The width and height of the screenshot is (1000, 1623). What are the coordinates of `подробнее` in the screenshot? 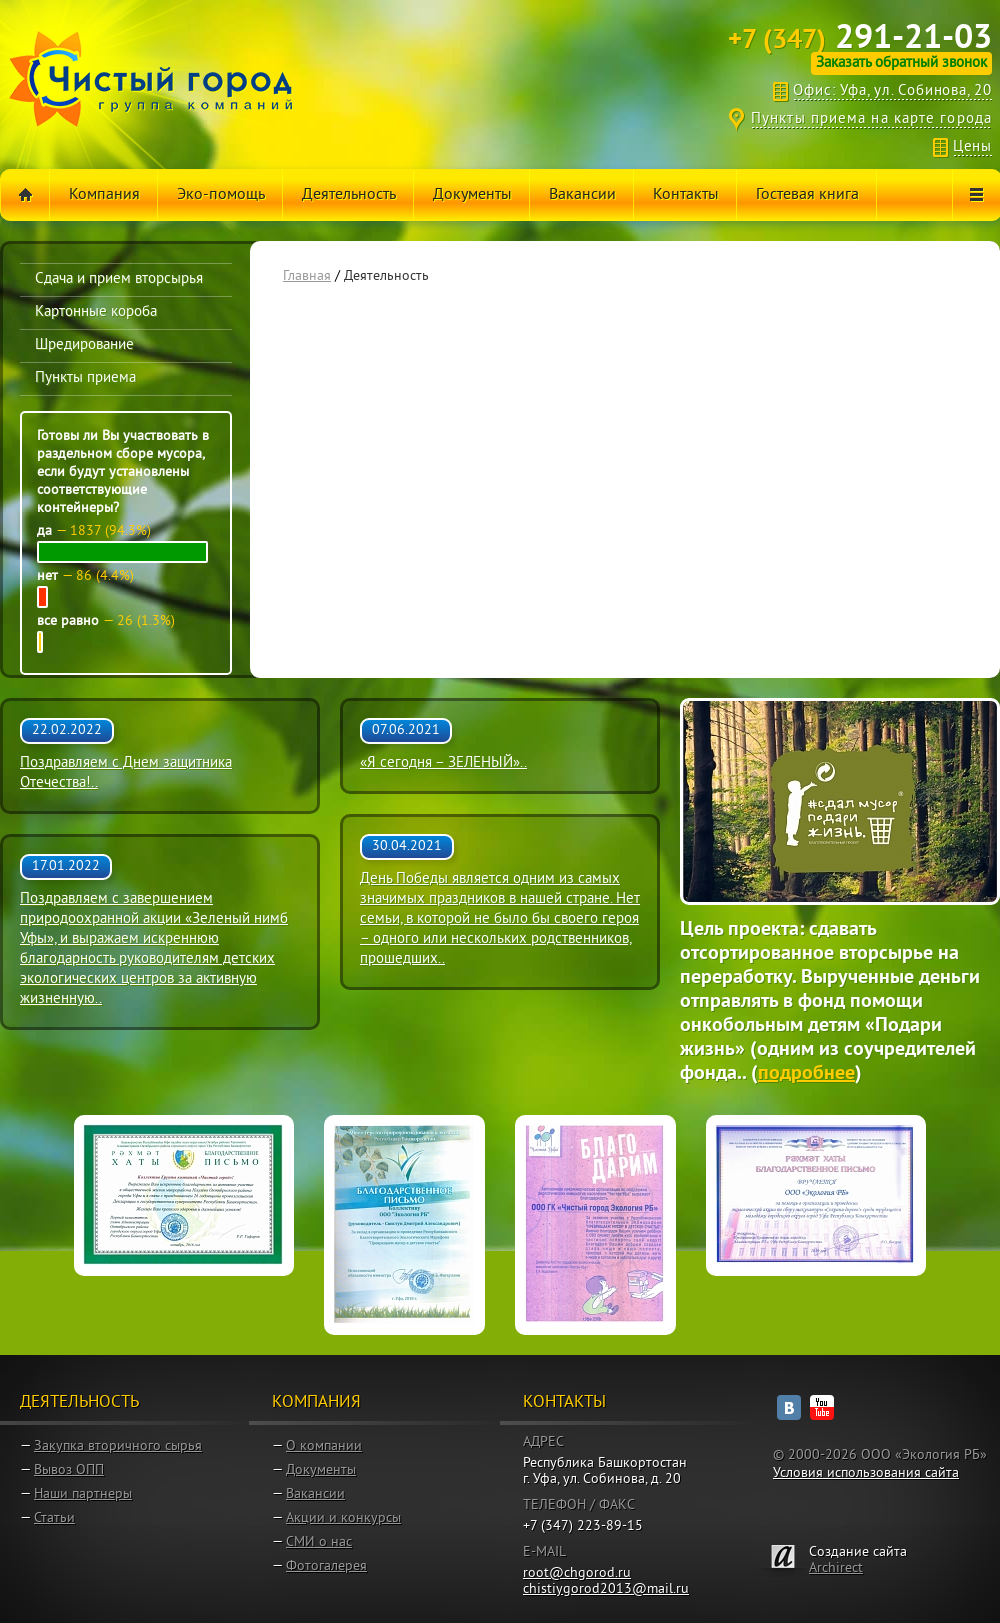 It's located at (806, 1074).